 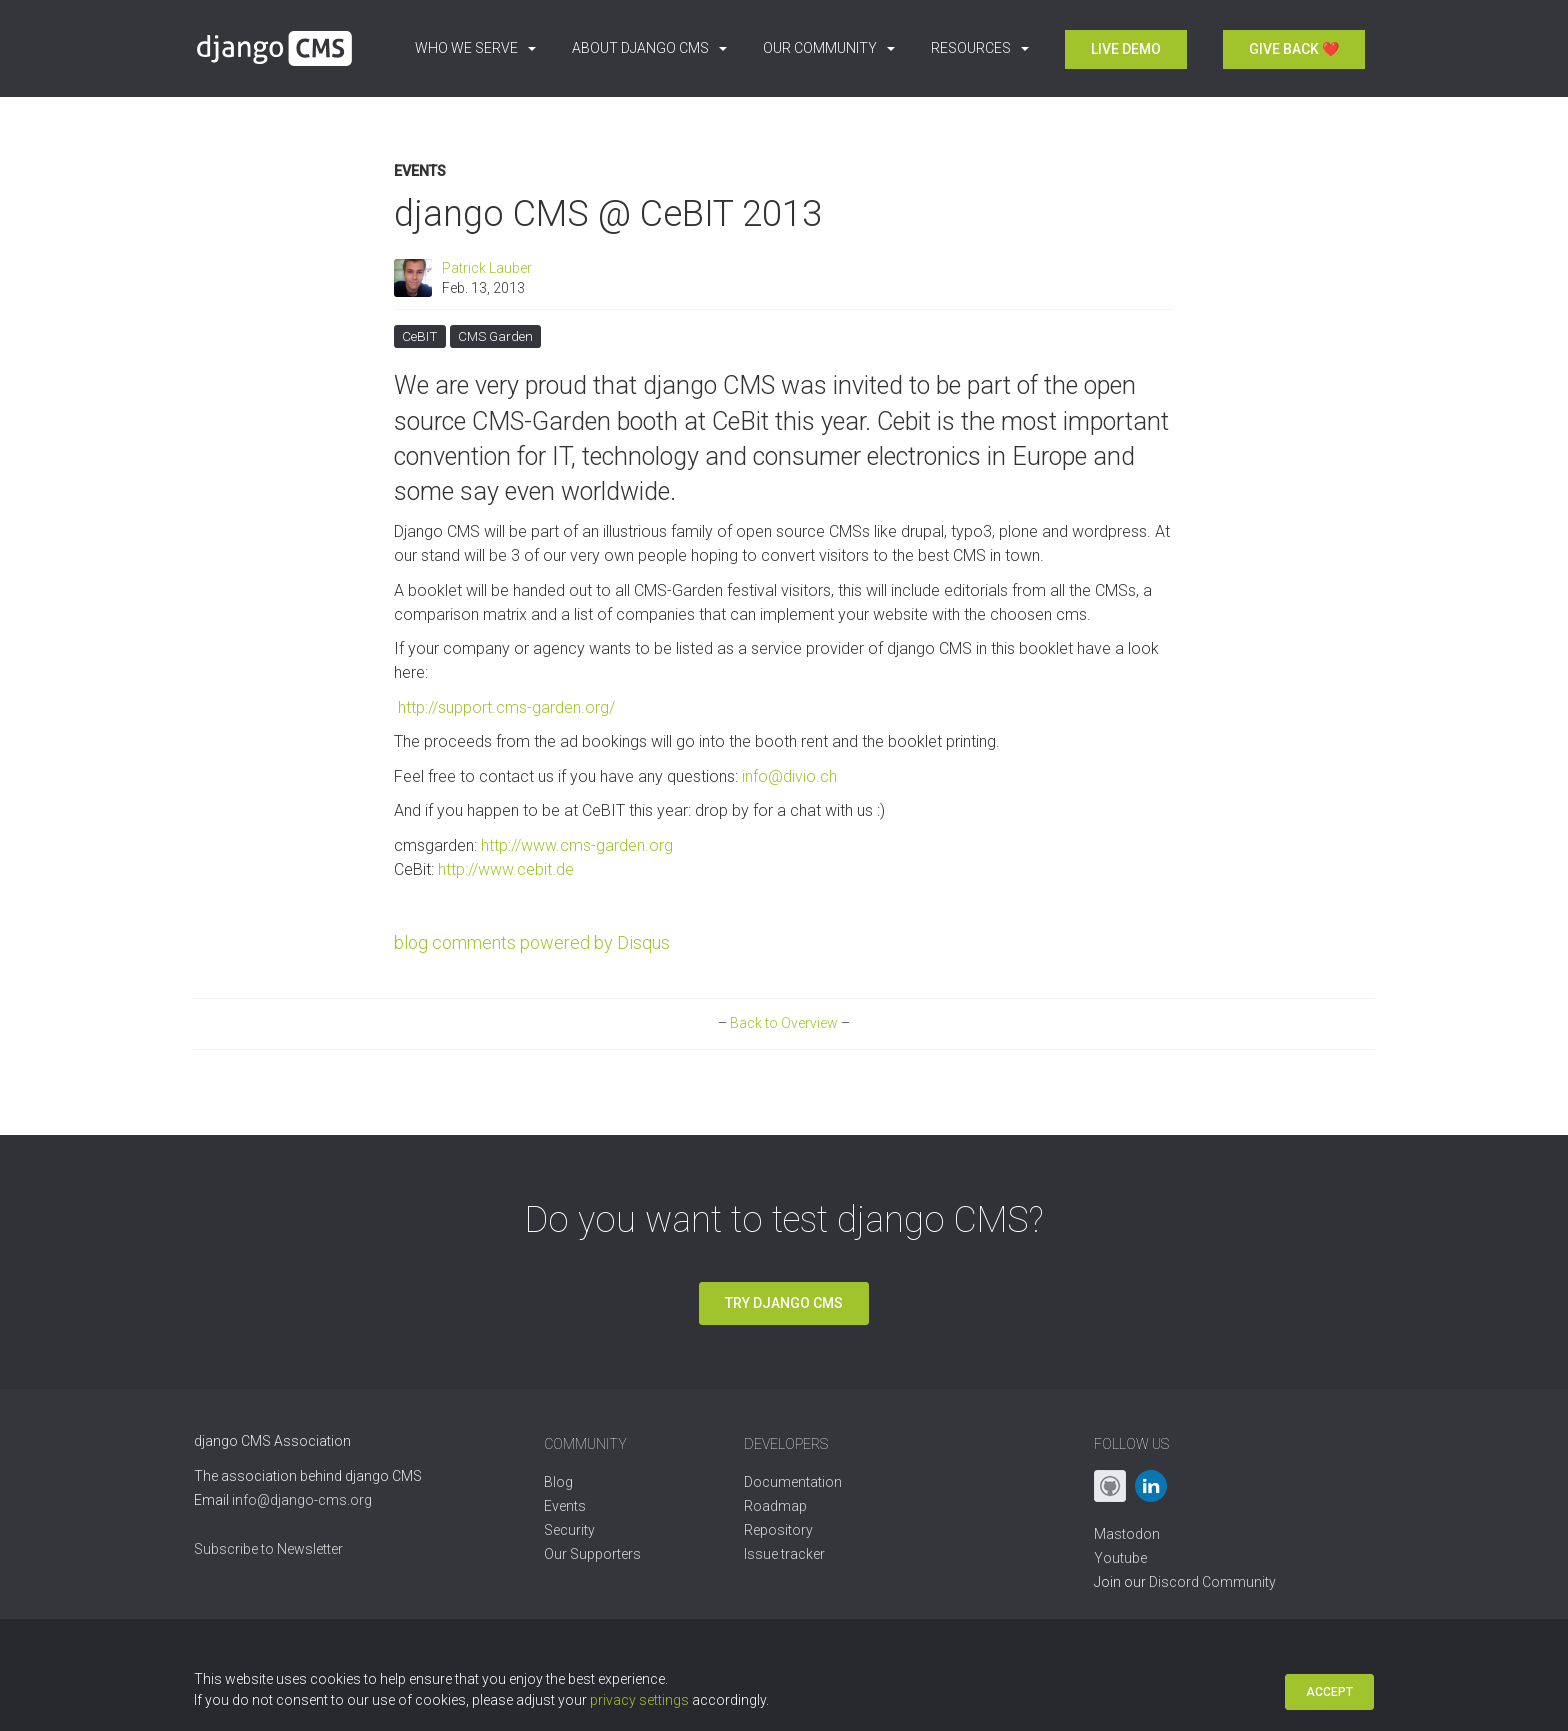 What do you see at coordinates (558, 1482) in the screenshot?
I see `Blog` at bounding box center [558, 1482].